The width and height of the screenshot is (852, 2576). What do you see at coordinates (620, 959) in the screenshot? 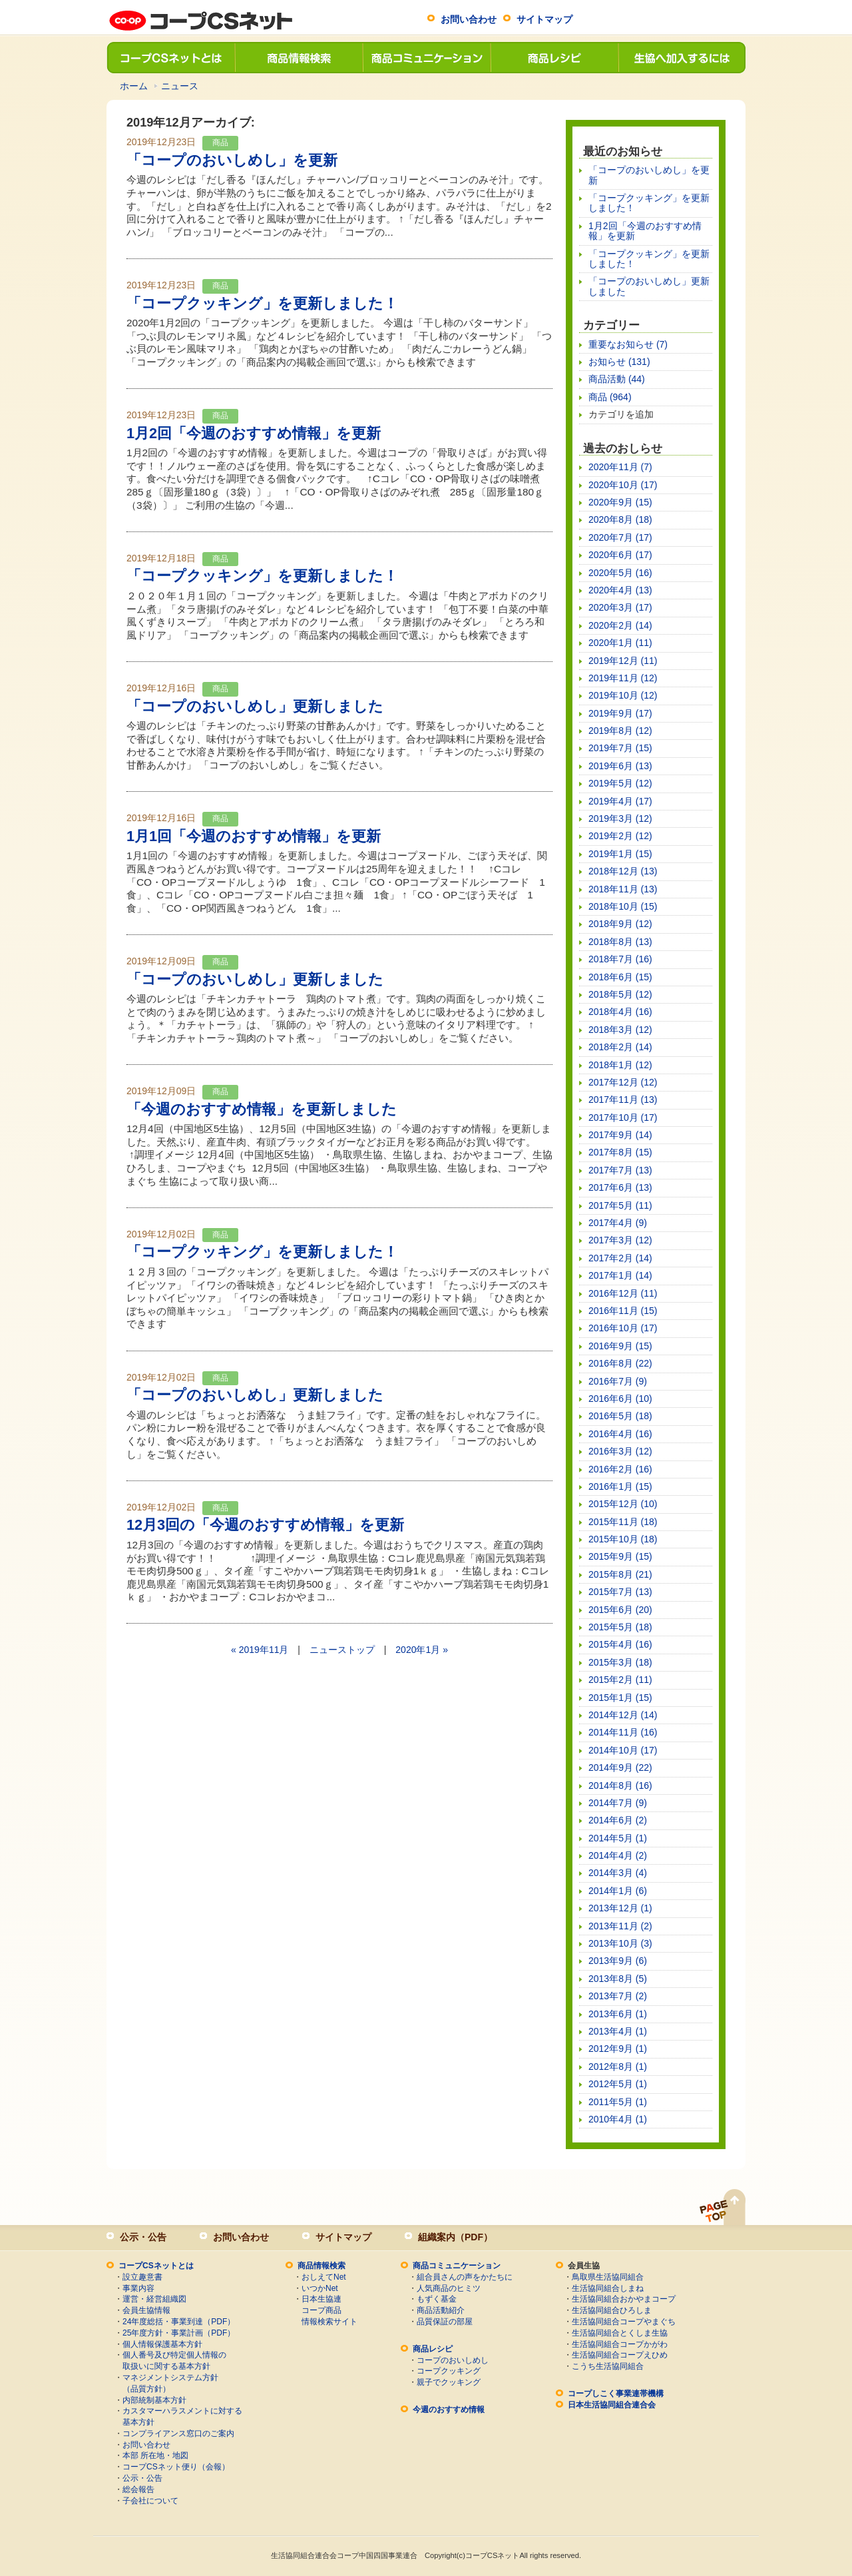
I see `2018年7月 (16)` at bounding box center [620, 959].